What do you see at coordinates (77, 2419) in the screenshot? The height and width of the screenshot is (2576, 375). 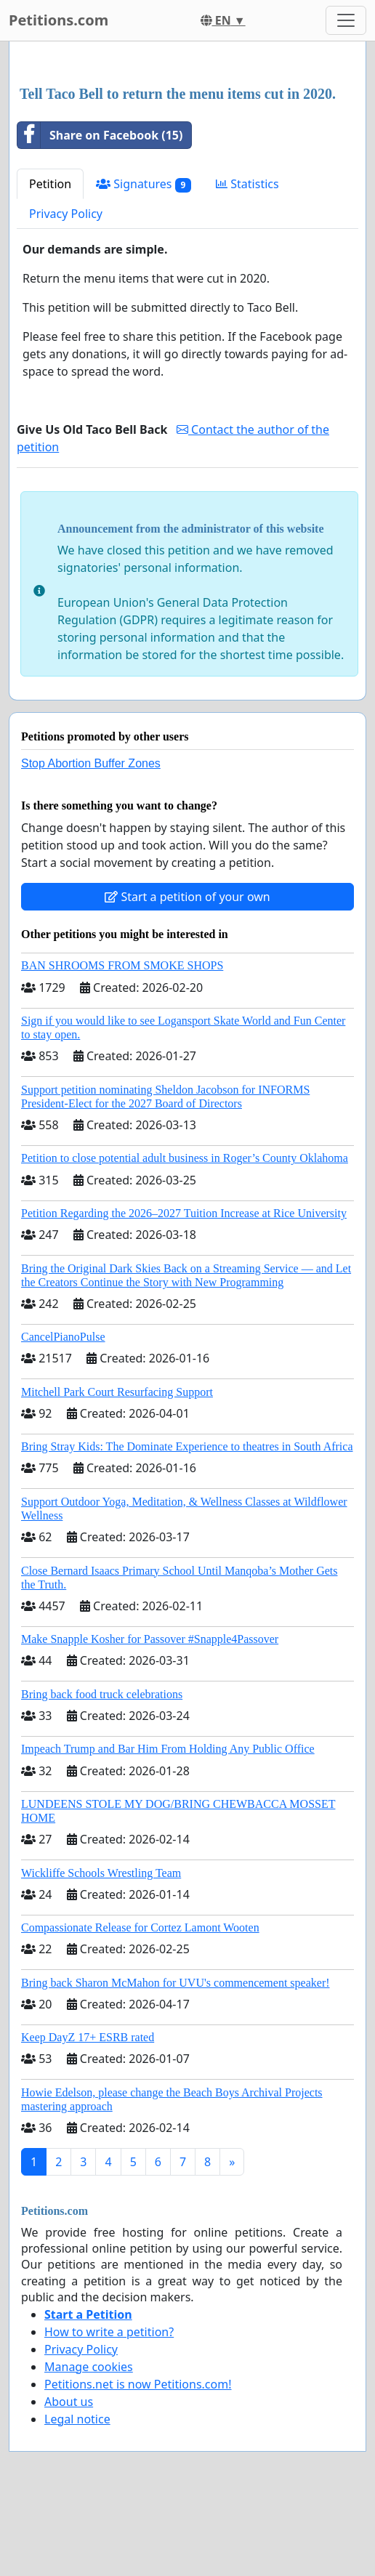 I see `Legal notice` at bounding box center [77, 2419].